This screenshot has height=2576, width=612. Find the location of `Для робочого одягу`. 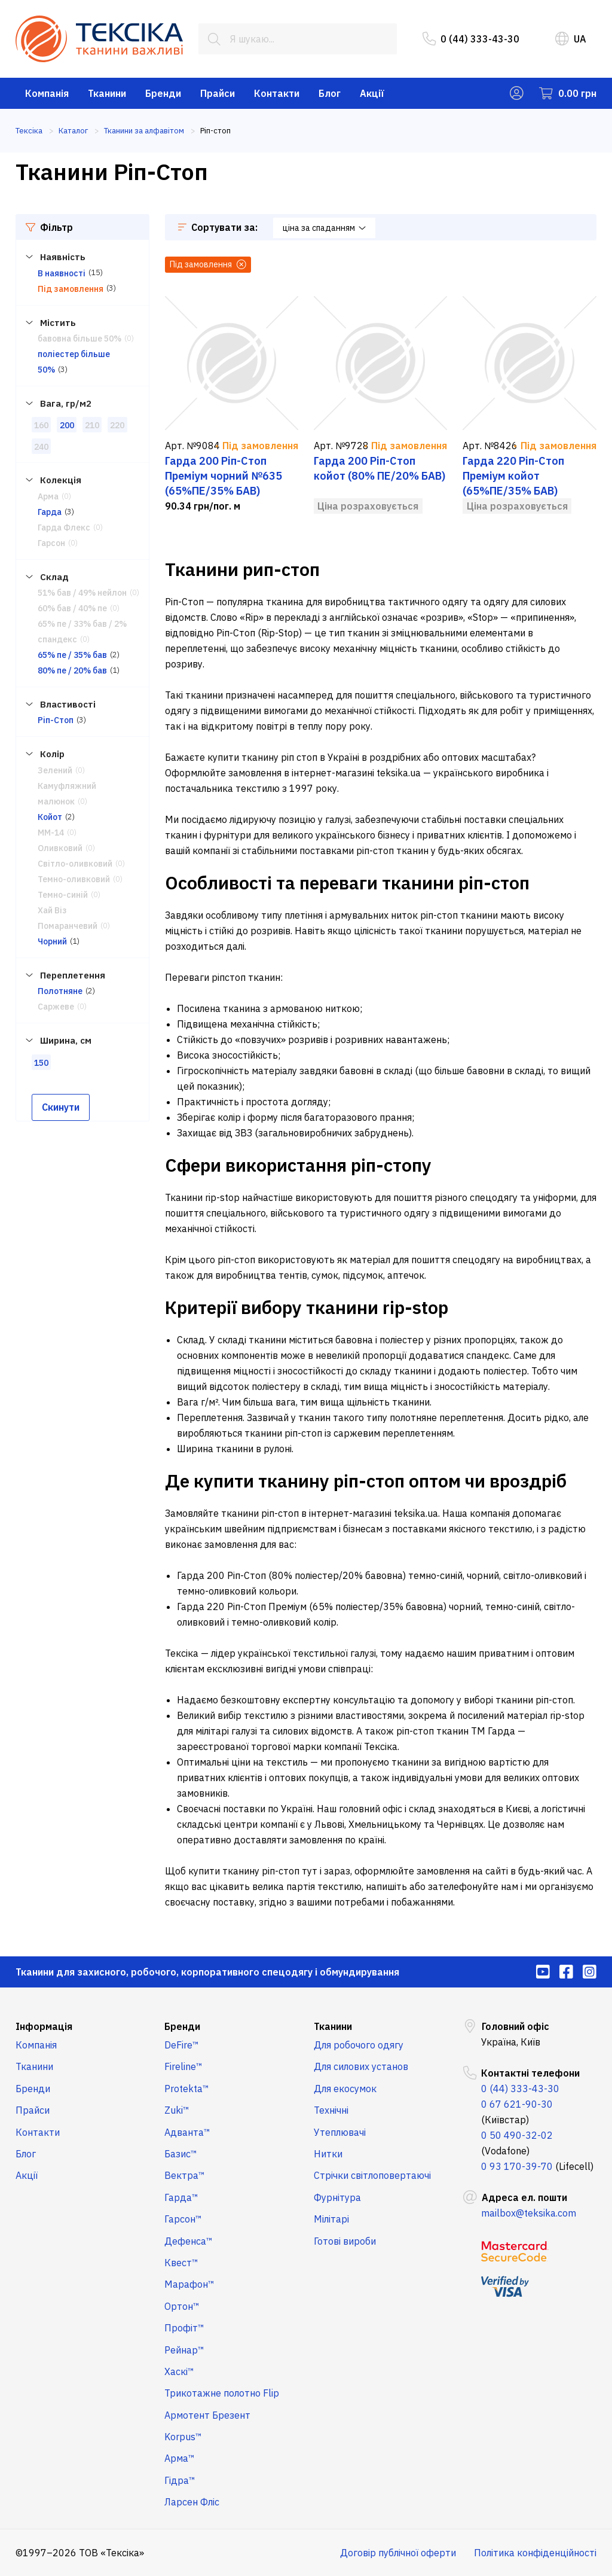

Для робочого одягу is located at coordinates (358, 2045).